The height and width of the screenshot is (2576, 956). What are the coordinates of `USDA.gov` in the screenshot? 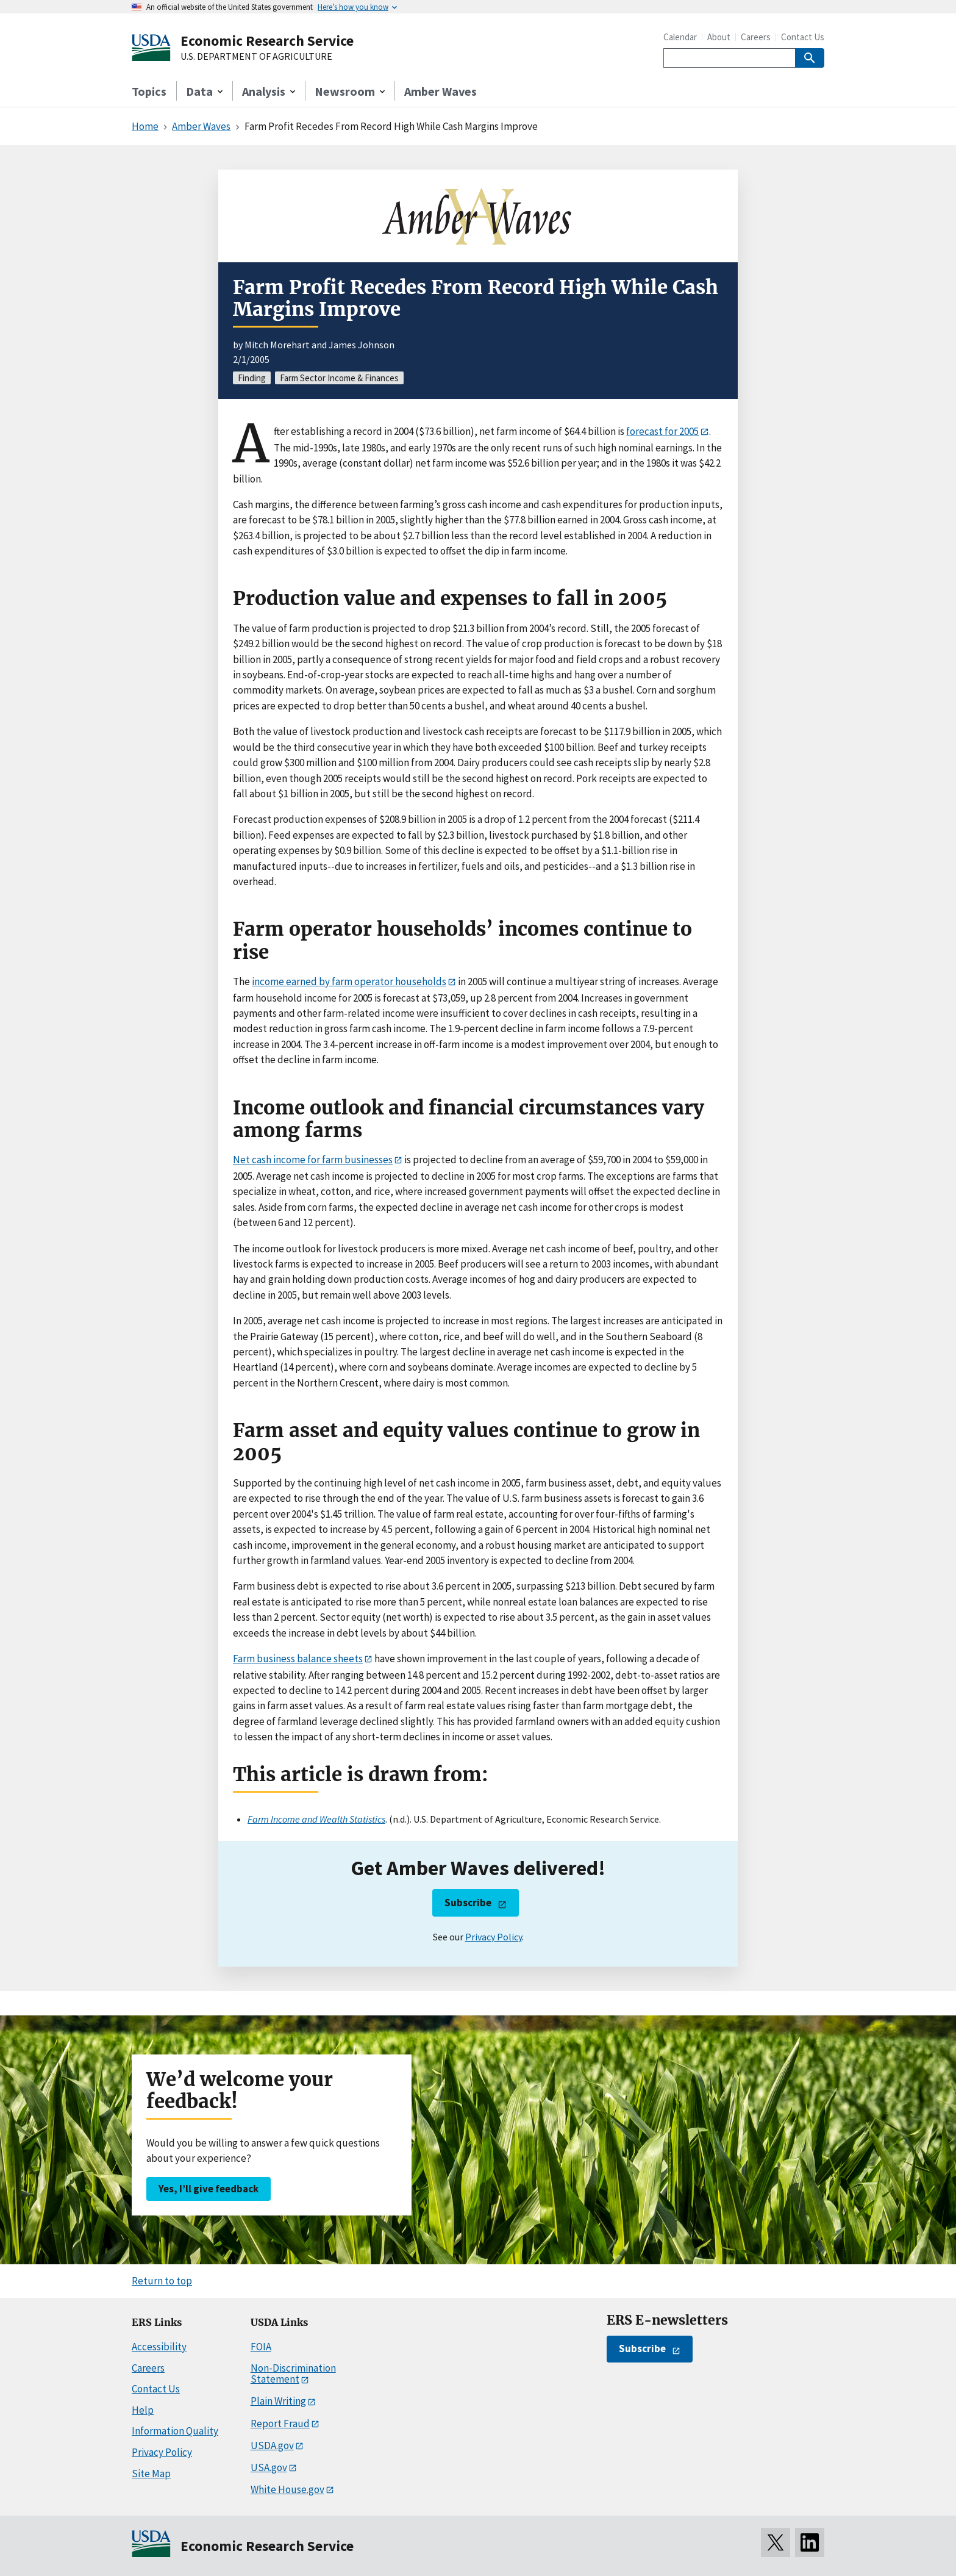 It's located at (272, 2445).